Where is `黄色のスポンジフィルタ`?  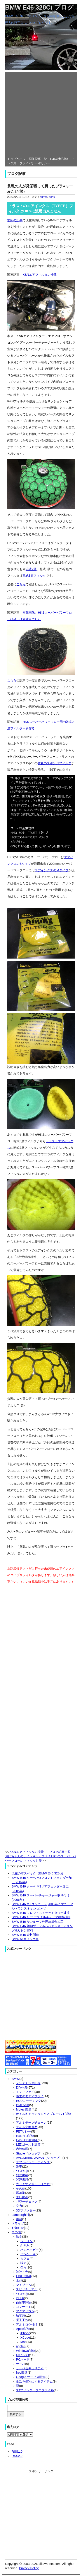
黄色のスポンジフィルタ is located at coordinates (54, 763).